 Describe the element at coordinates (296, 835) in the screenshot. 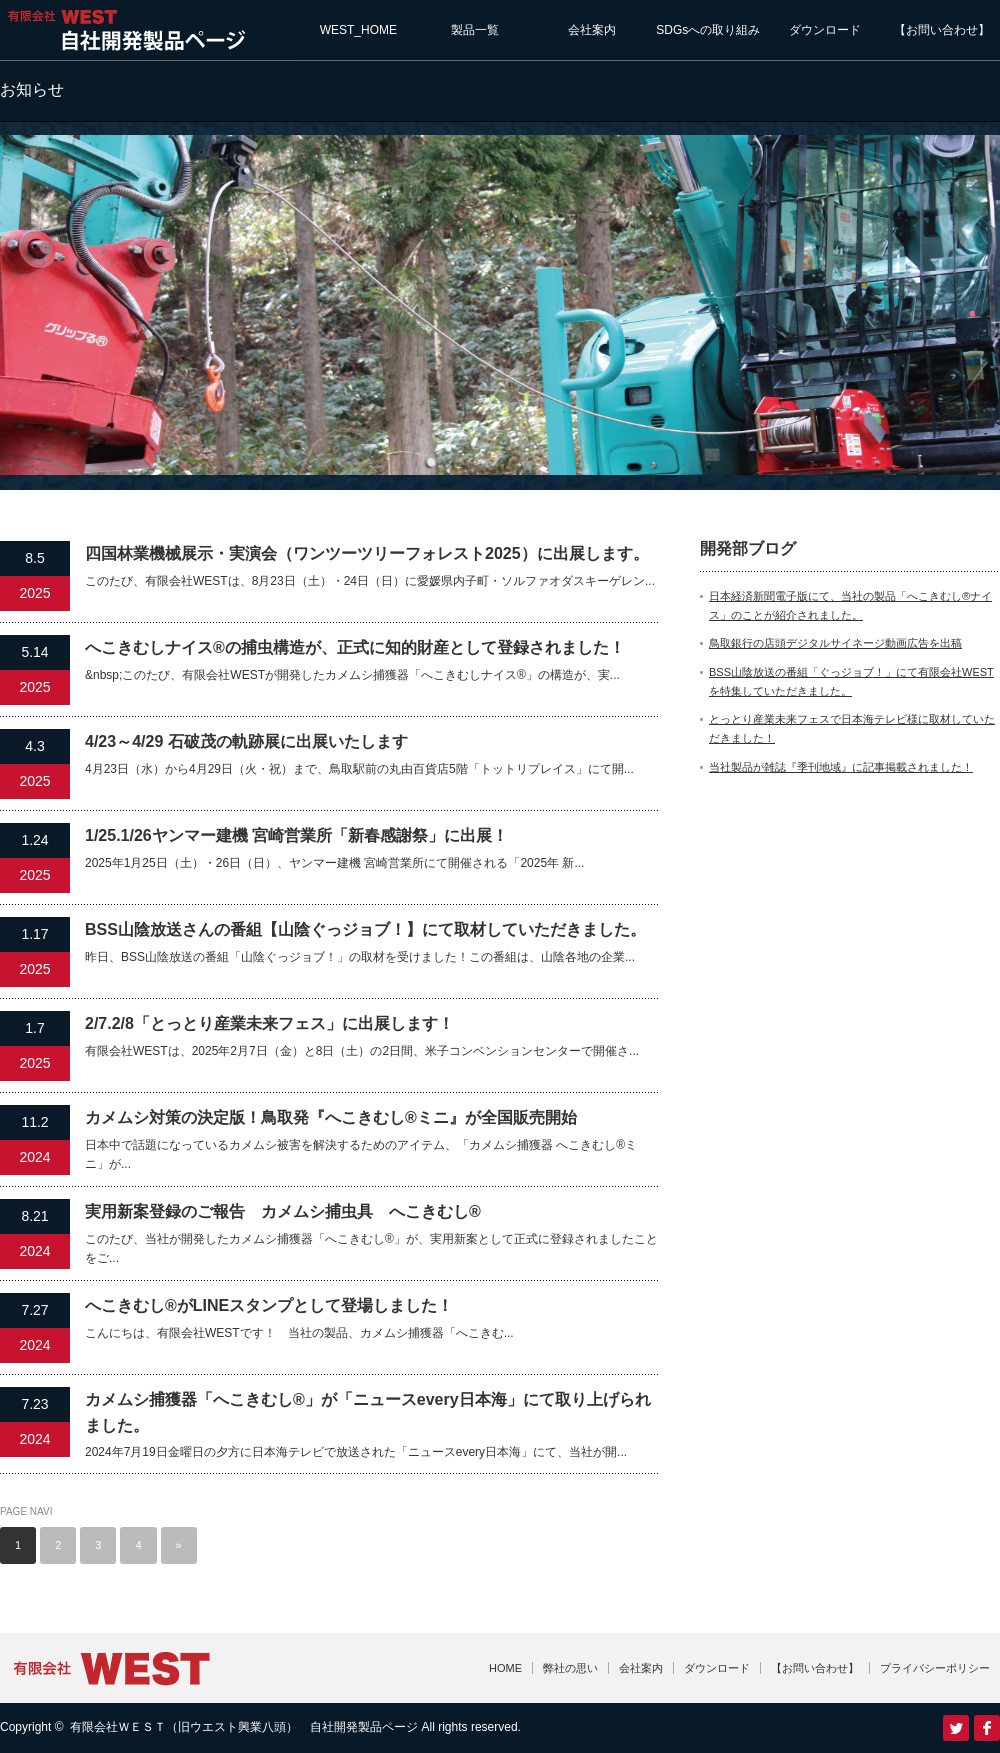

I see `1/25.1/26ヤンマー建機 宮崎営業所「新春感謝祭」に出展！` at that location.